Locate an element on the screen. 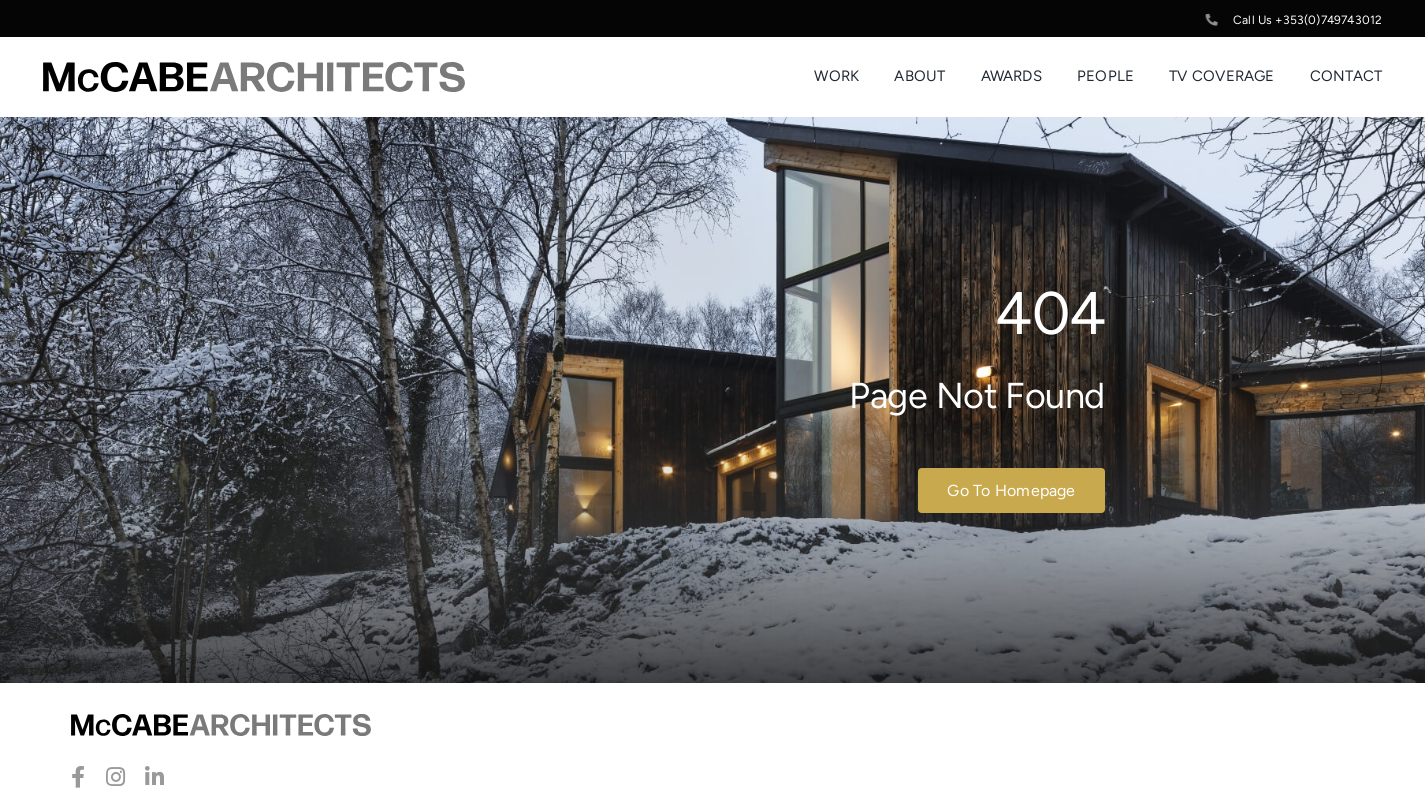 The image size is (1425, 808). [linkedin] is located at coordinates (154, 777).